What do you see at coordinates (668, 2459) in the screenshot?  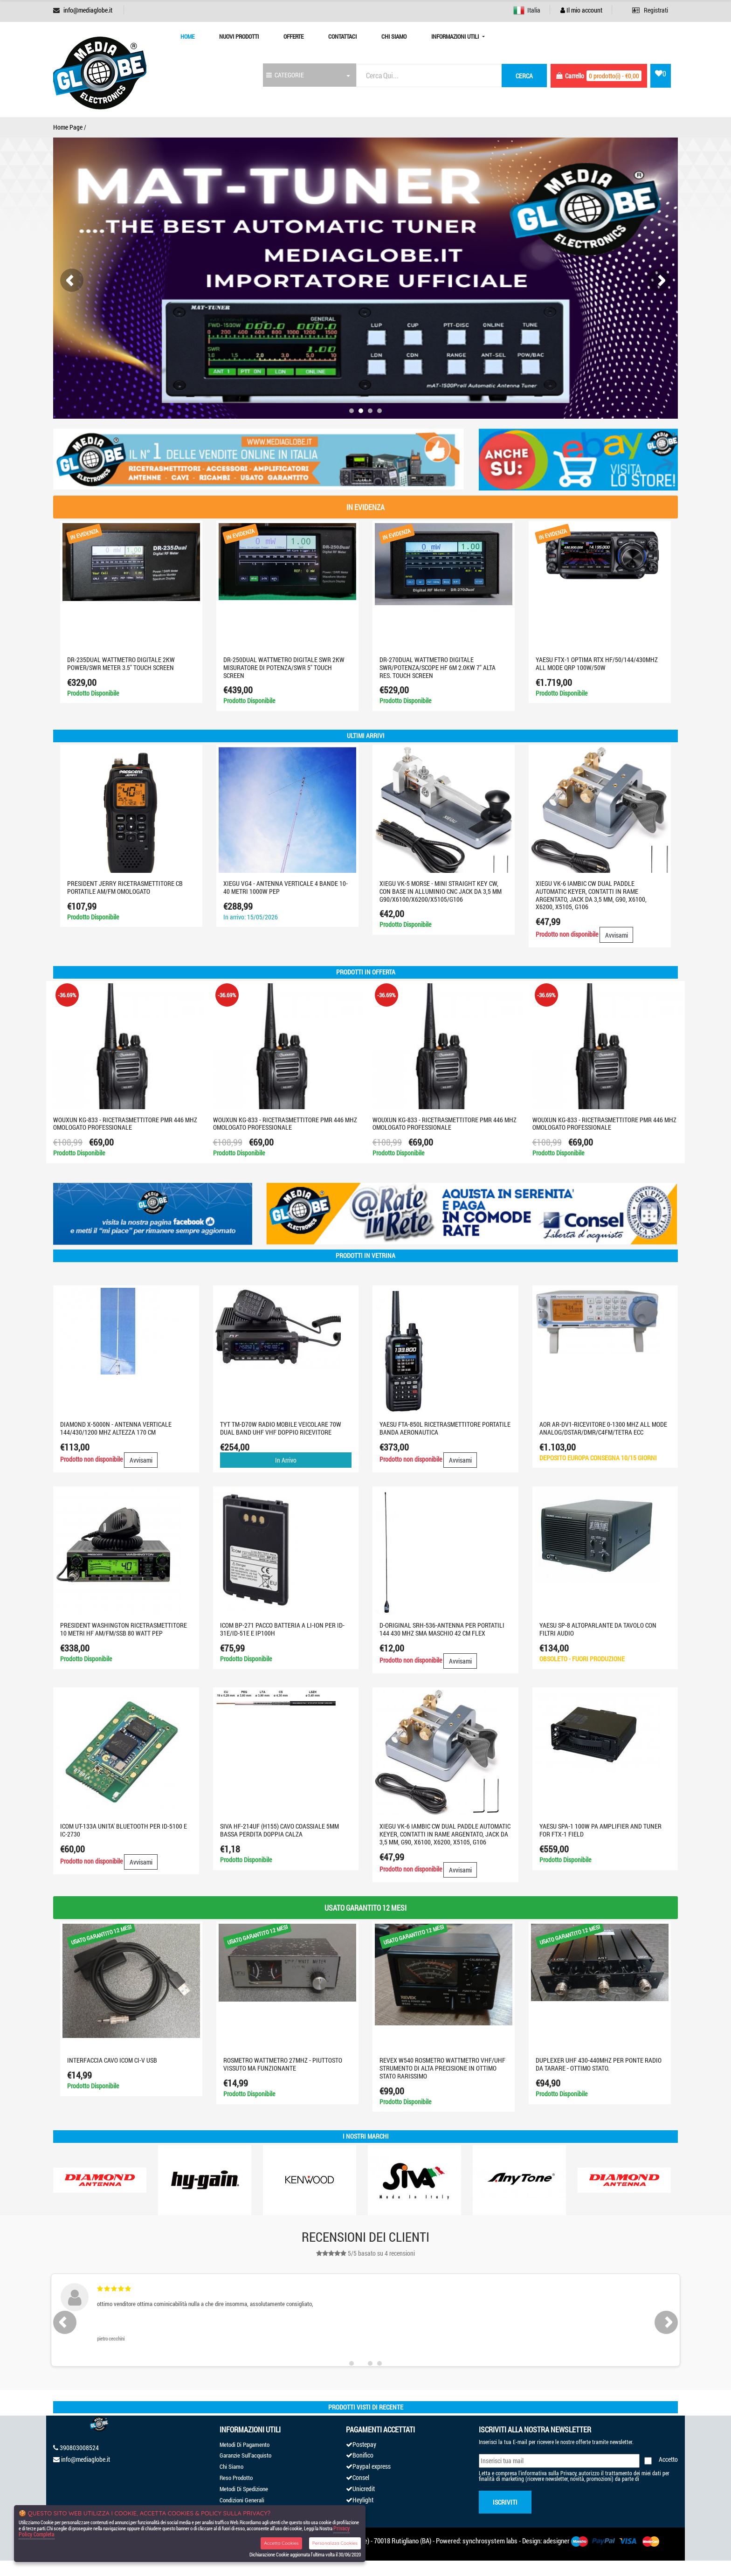 I see `Accetto` at bounding box center [668, 2459].